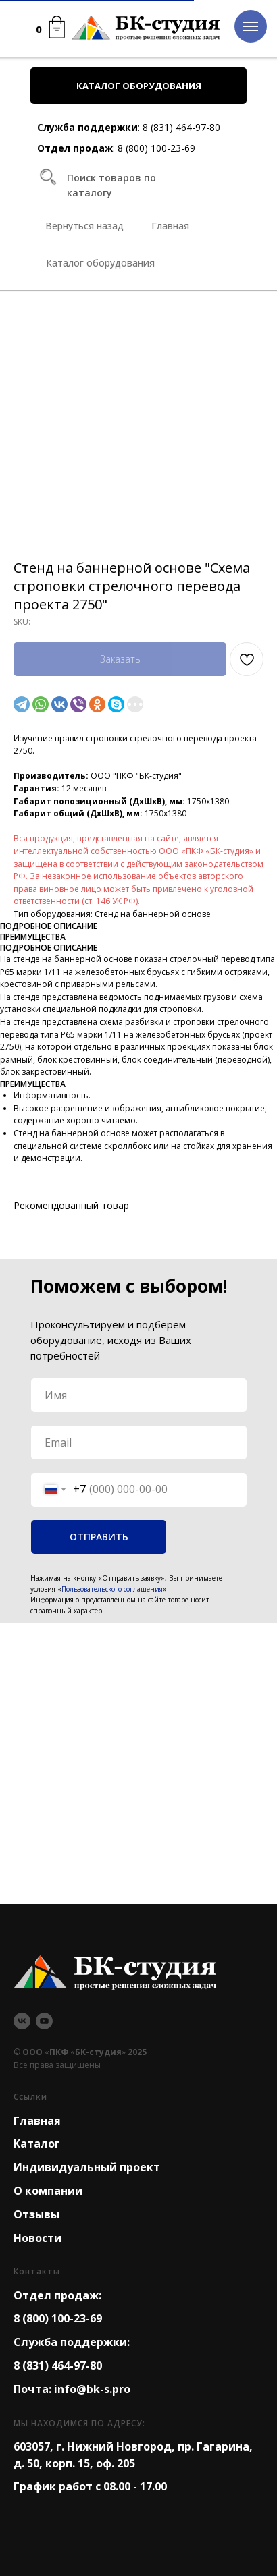 Image resolution: width=277 pixels, height=2576 pixels. I want to click on [email], so click(139, 1442).